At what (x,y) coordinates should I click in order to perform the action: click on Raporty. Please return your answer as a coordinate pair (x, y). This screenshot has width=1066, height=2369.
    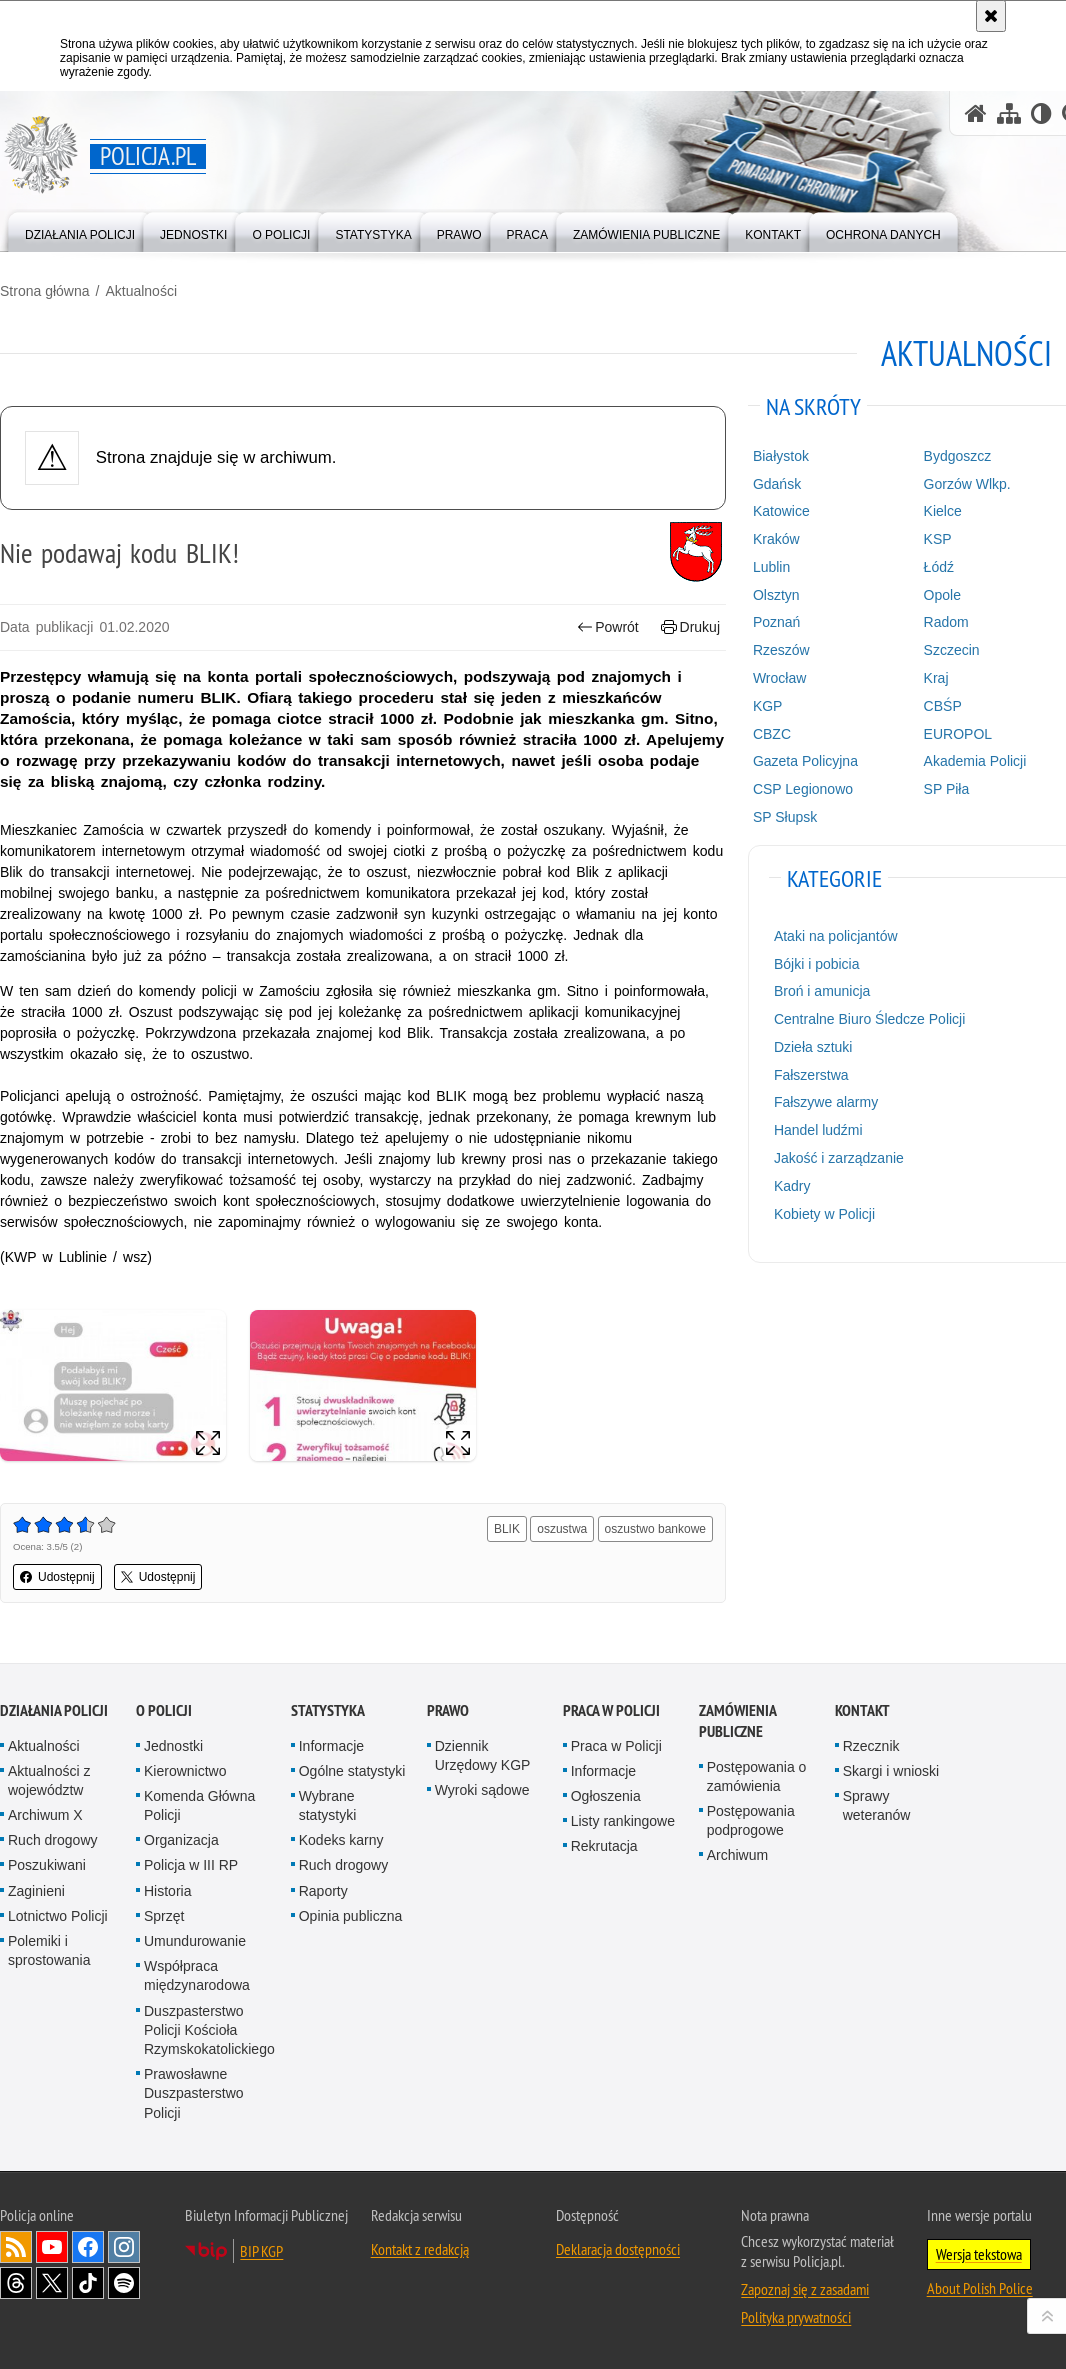
    Looking at the image, I should click on (323, 1891).